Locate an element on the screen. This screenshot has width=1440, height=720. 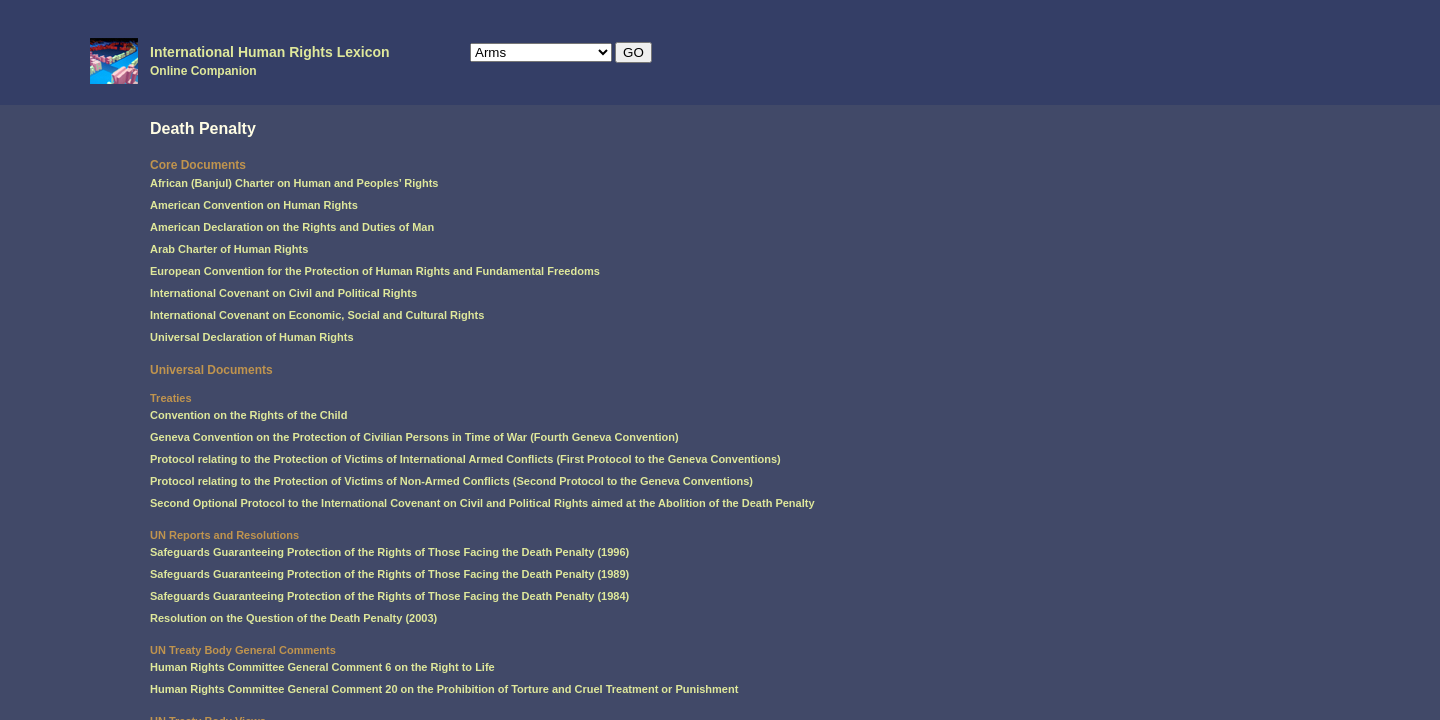
Human Rights Committee General Comment 6 on the Right to Life is located at coordinates (322, 667).